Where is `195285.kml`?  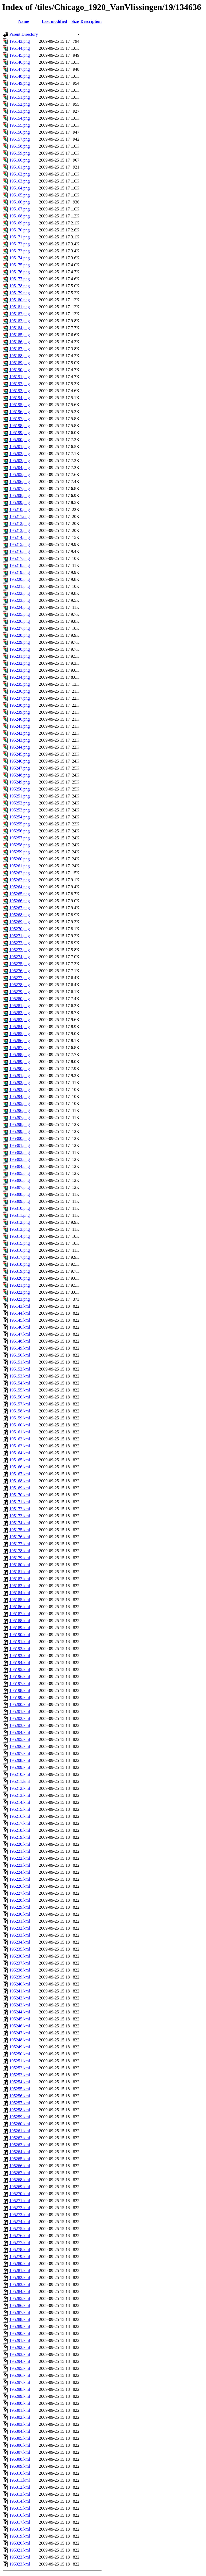
195285.kml is located at coordinates (19, 2298).